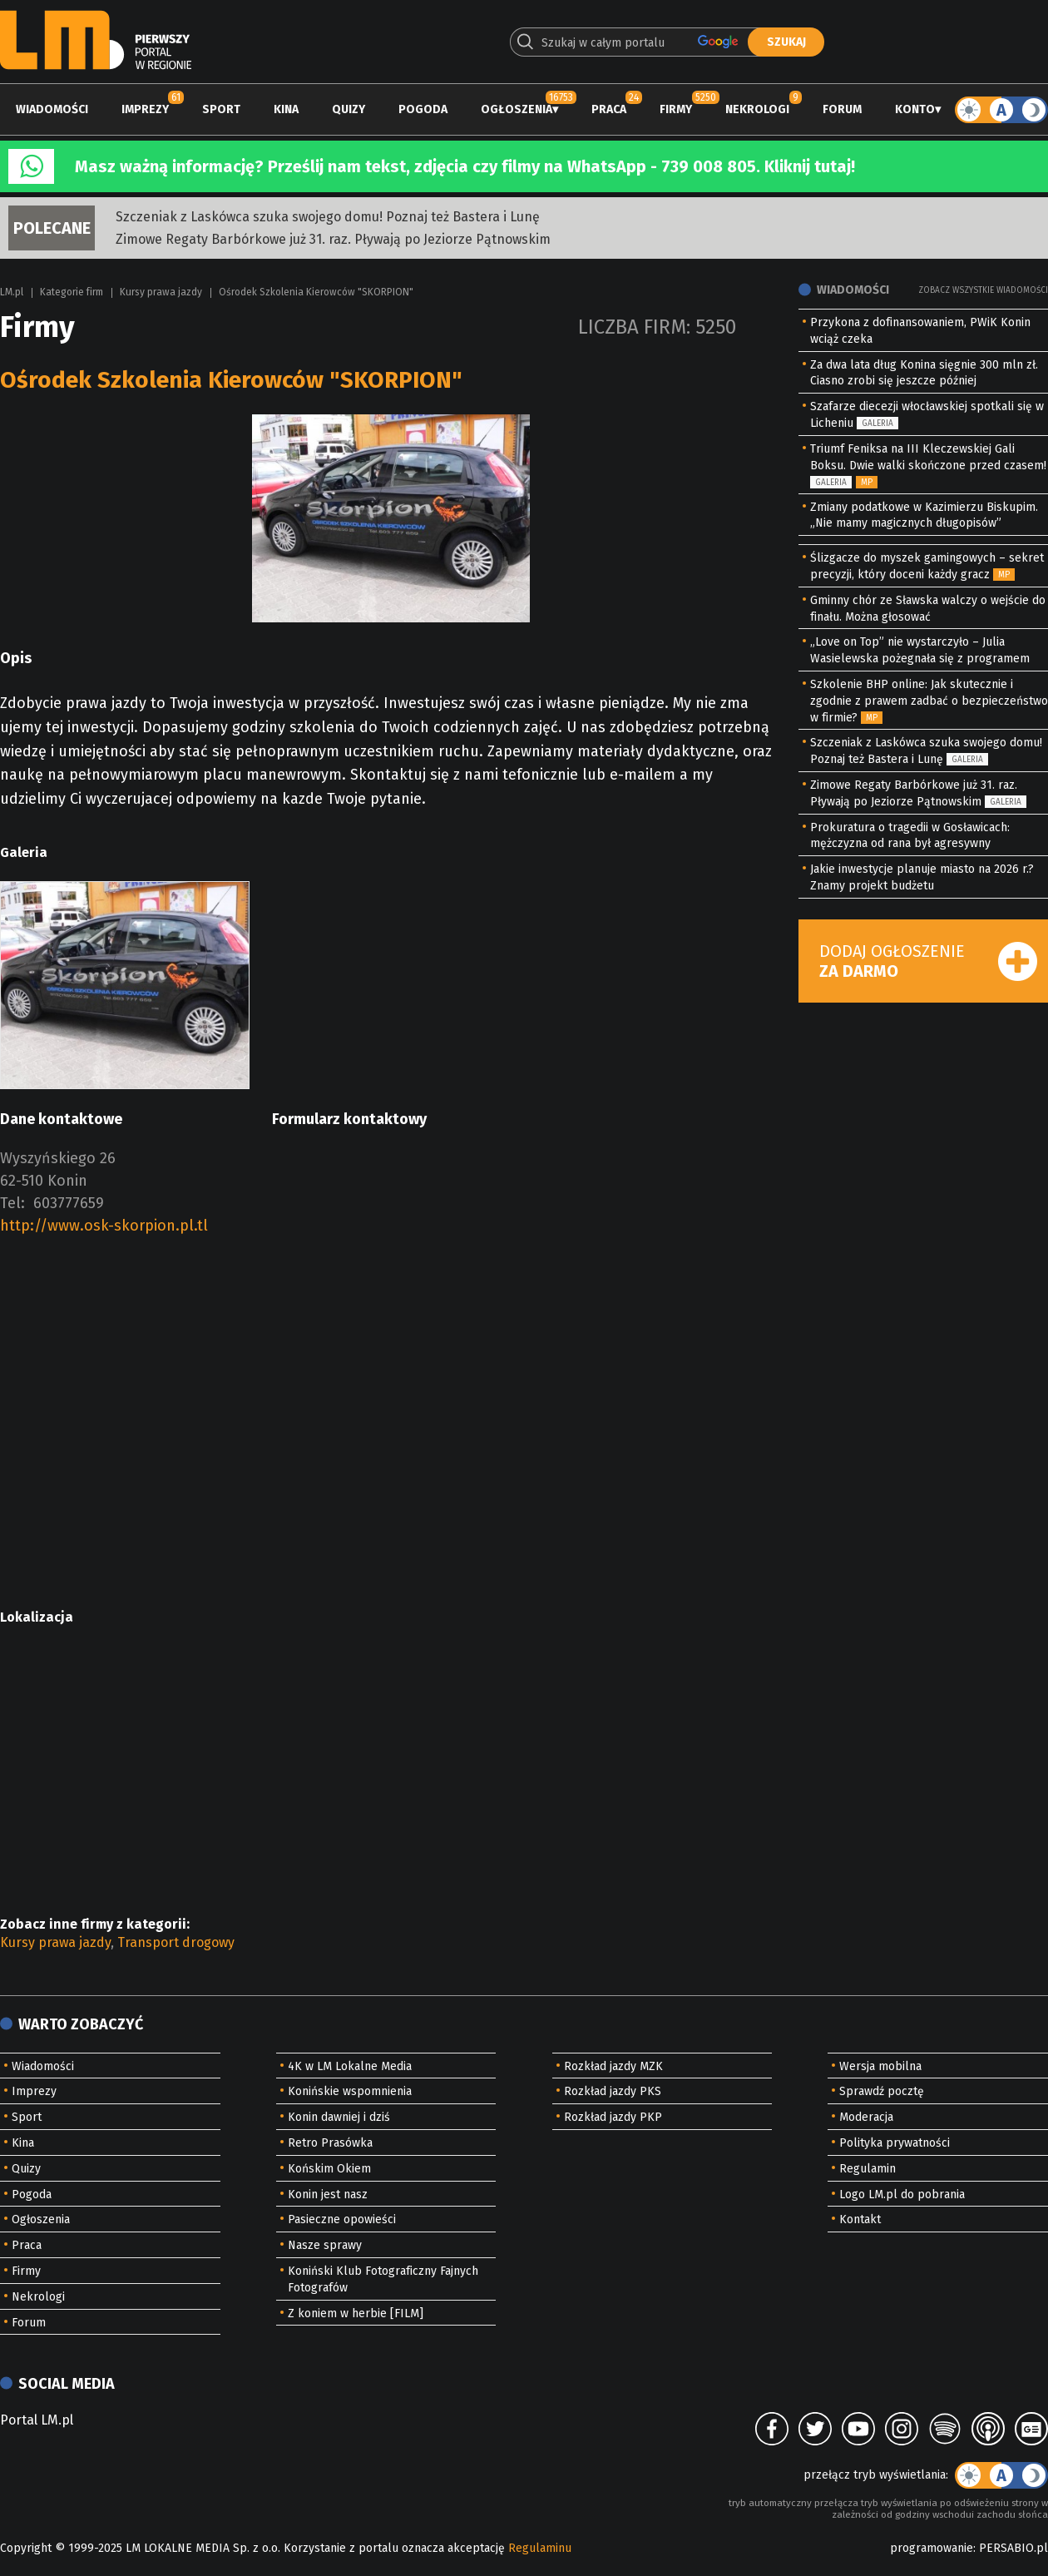 Image resolution: width=1048 pixels, height=2576 pixels. Describe the element at coordinates (36, 2420) in the screenshot. I see `Portal LM.pl` at that location.